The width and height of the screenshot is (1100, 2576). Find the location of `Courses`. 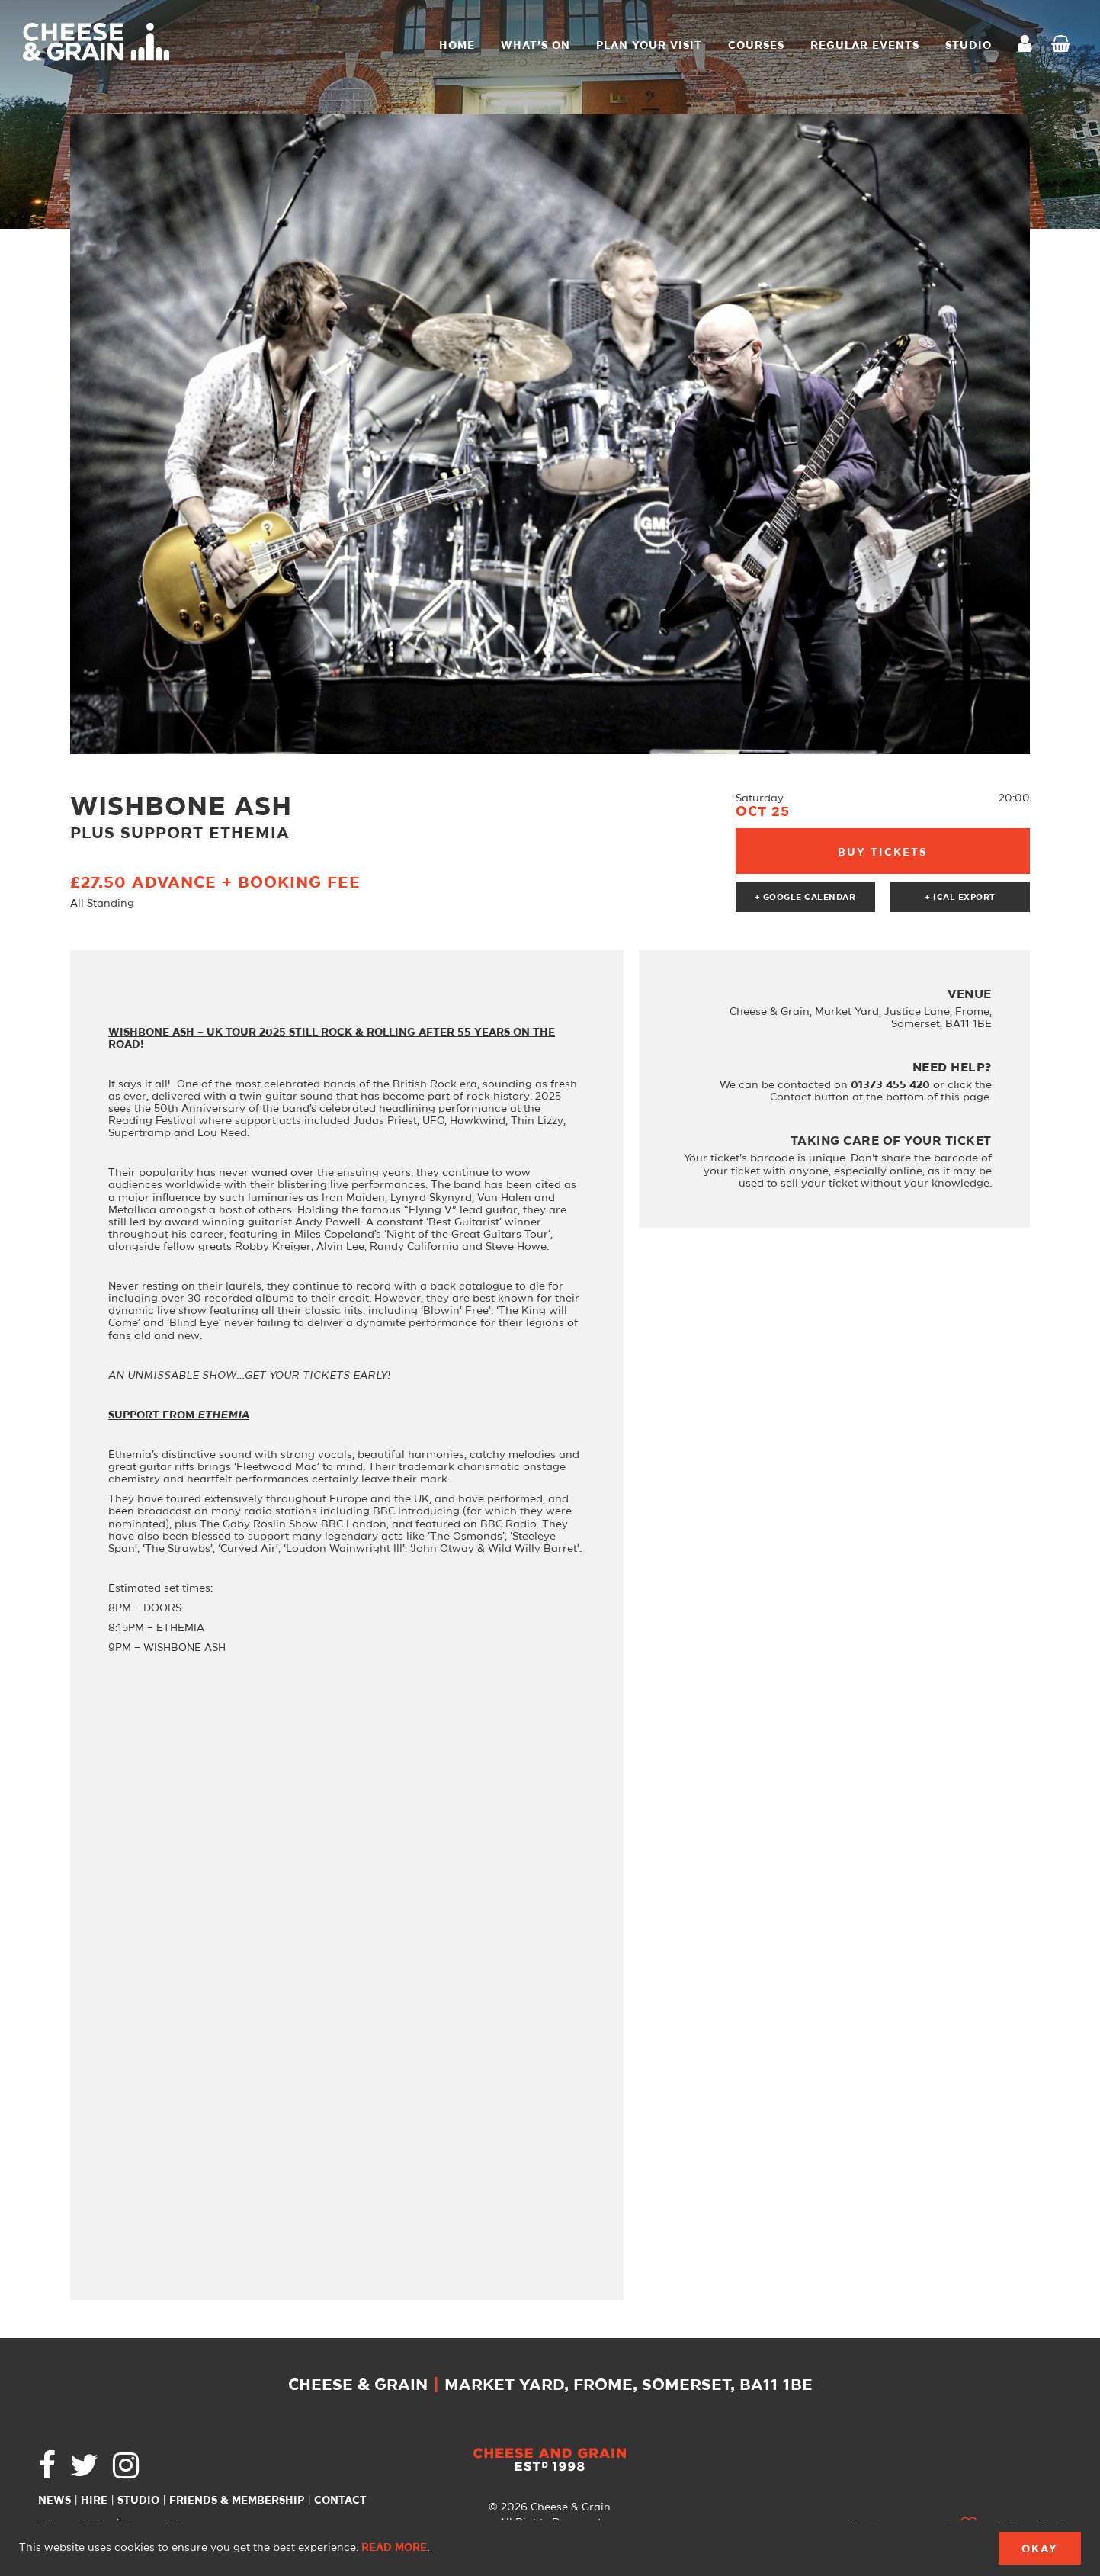

Courses is located at coordinates (756, 45).